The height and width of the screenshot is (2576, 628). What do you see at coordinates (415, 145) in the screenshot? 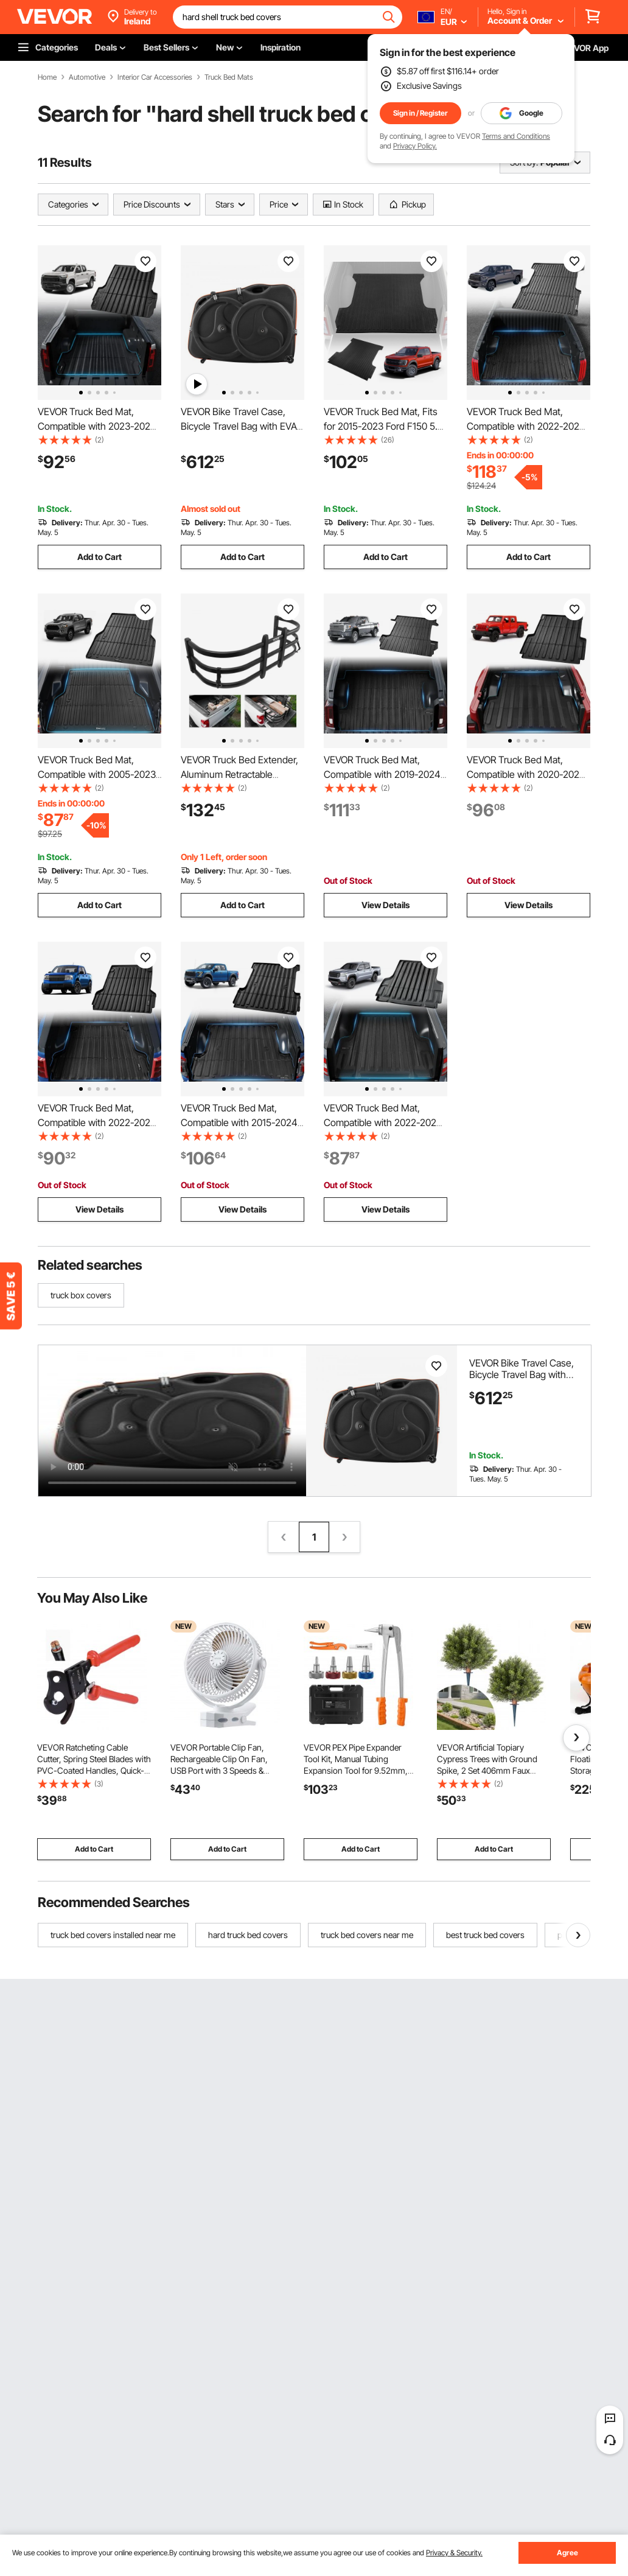
I see `Privacy Policy.` at bounding box center [415, 145].